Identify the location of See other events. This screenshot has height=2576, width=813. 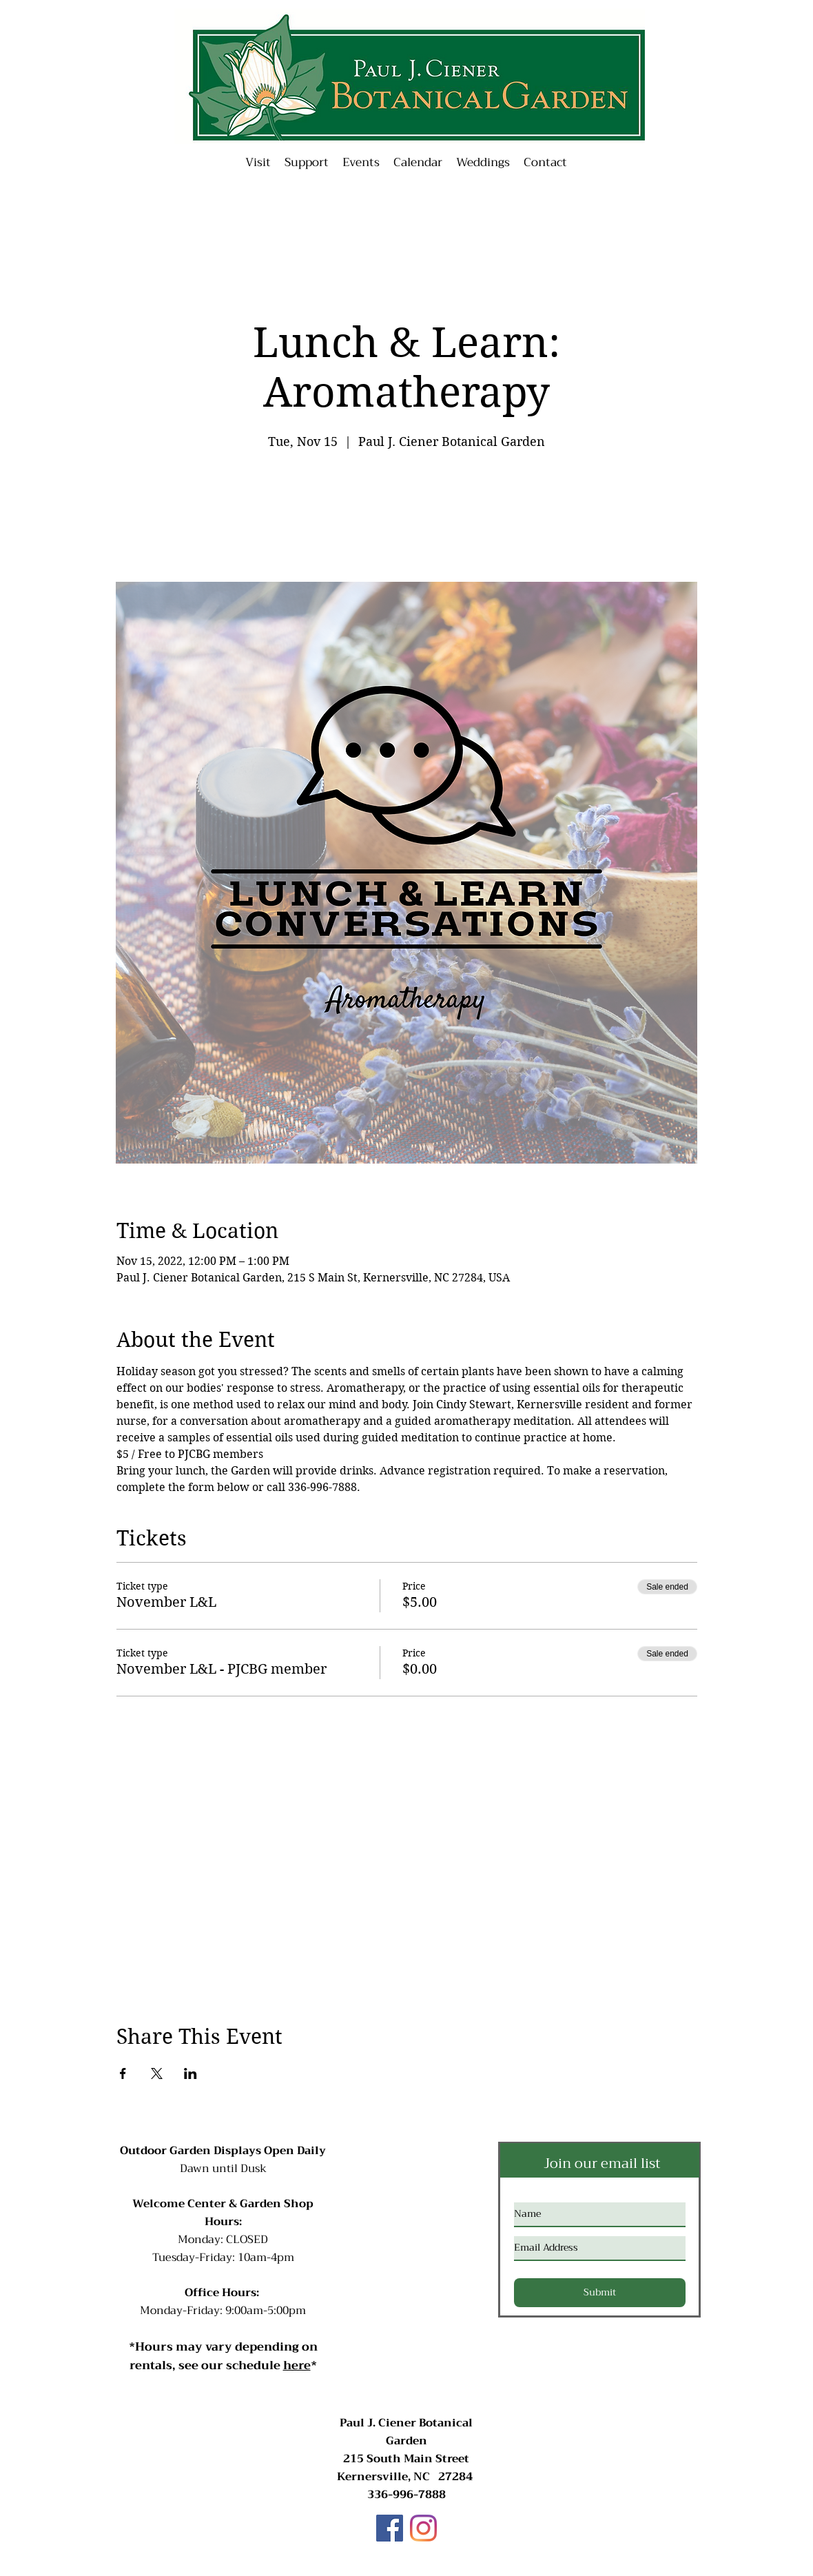
(407, 517).